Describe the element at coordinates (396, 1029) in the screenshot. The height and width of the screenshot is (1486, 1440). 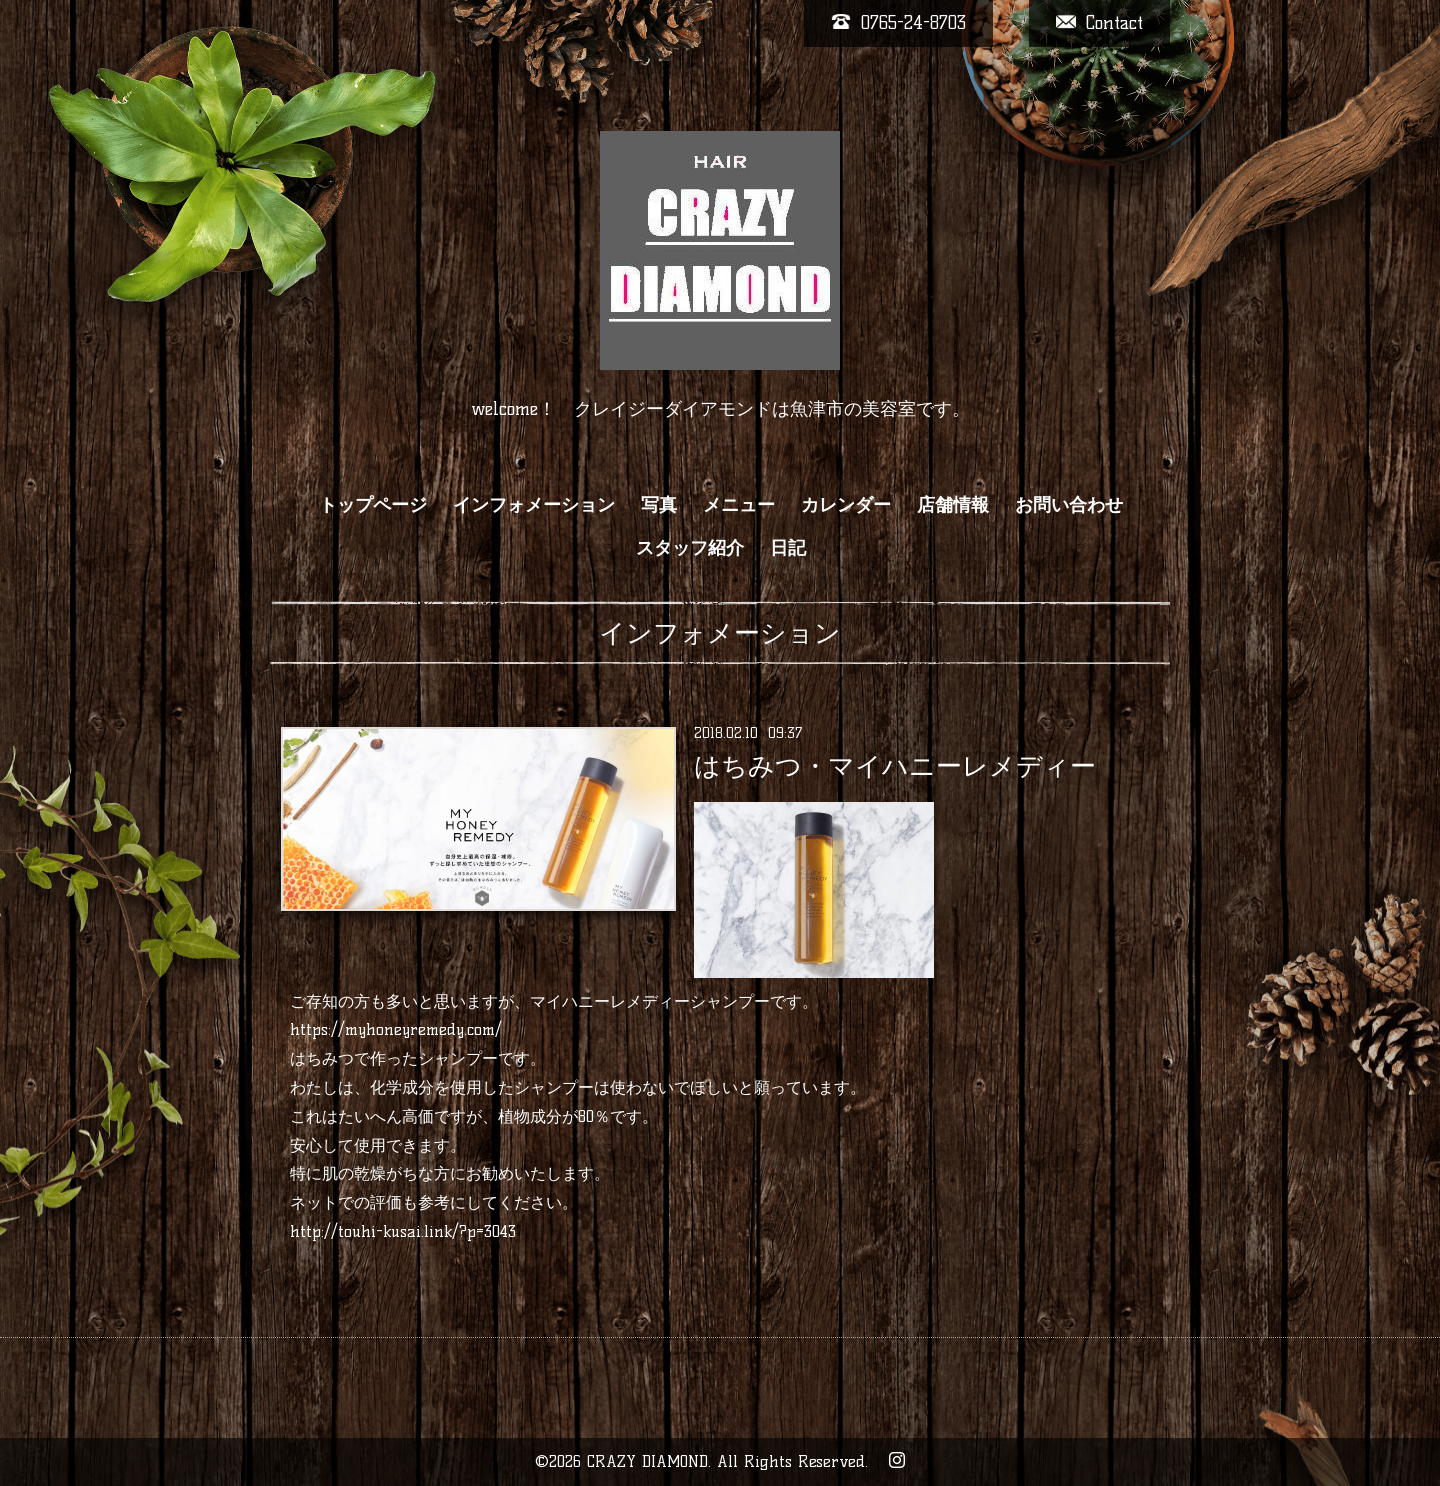
I see `https://myhoneyremedy.com/` at that location.